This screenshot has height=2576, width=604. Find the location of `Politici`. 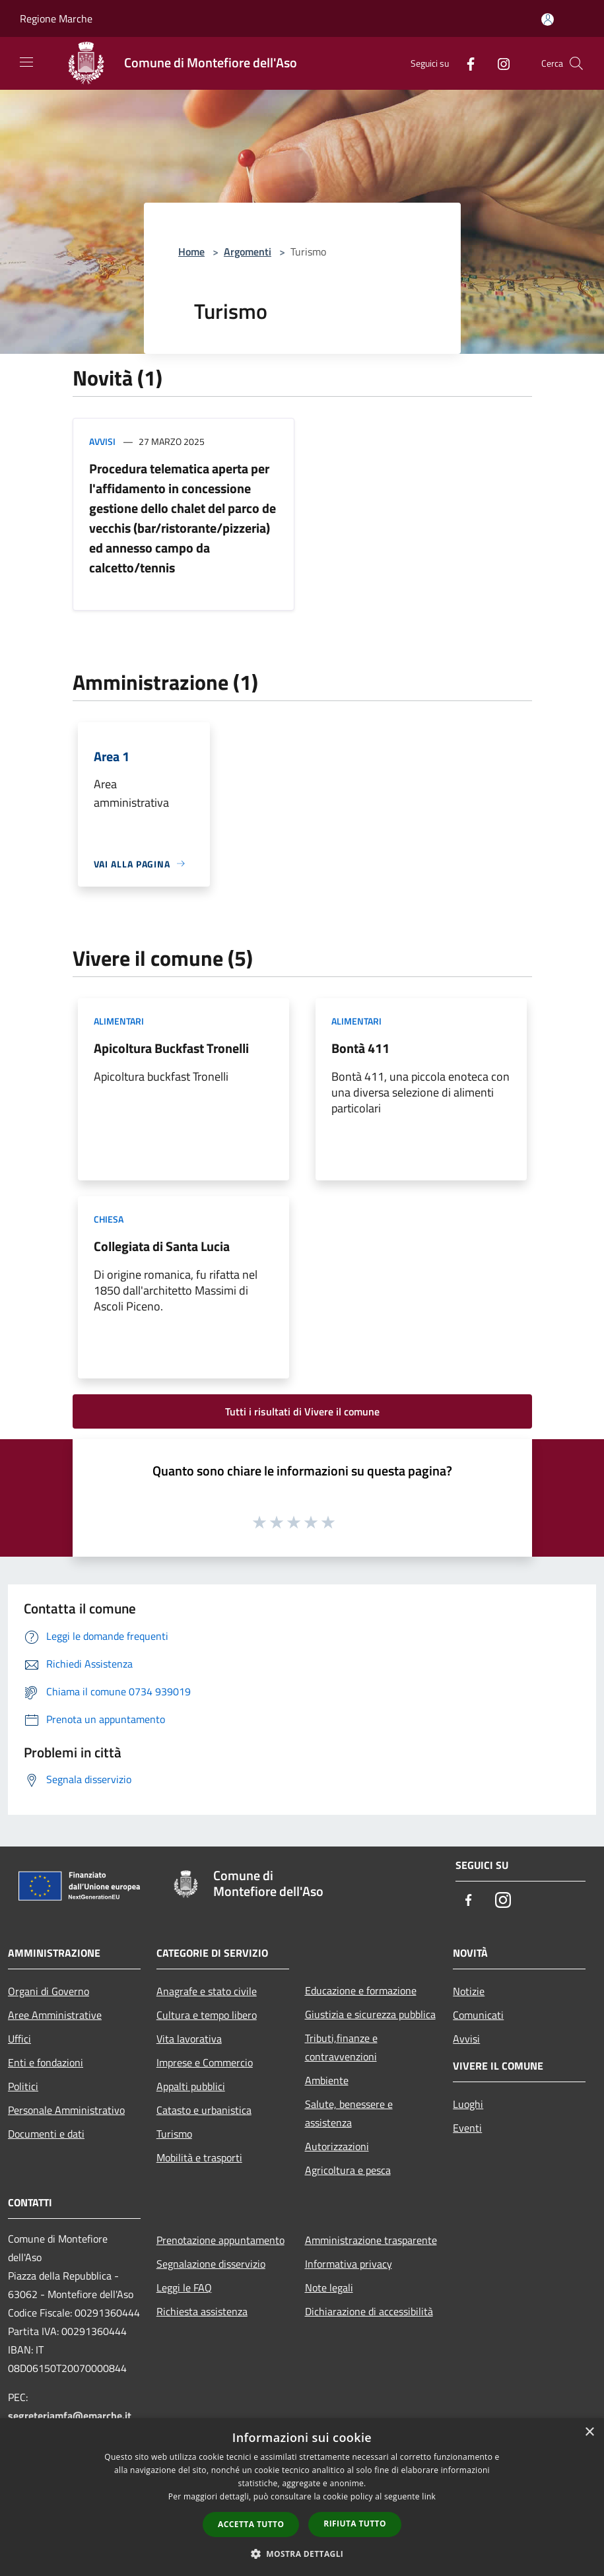

Politici is located at coordinates (23, 2086).